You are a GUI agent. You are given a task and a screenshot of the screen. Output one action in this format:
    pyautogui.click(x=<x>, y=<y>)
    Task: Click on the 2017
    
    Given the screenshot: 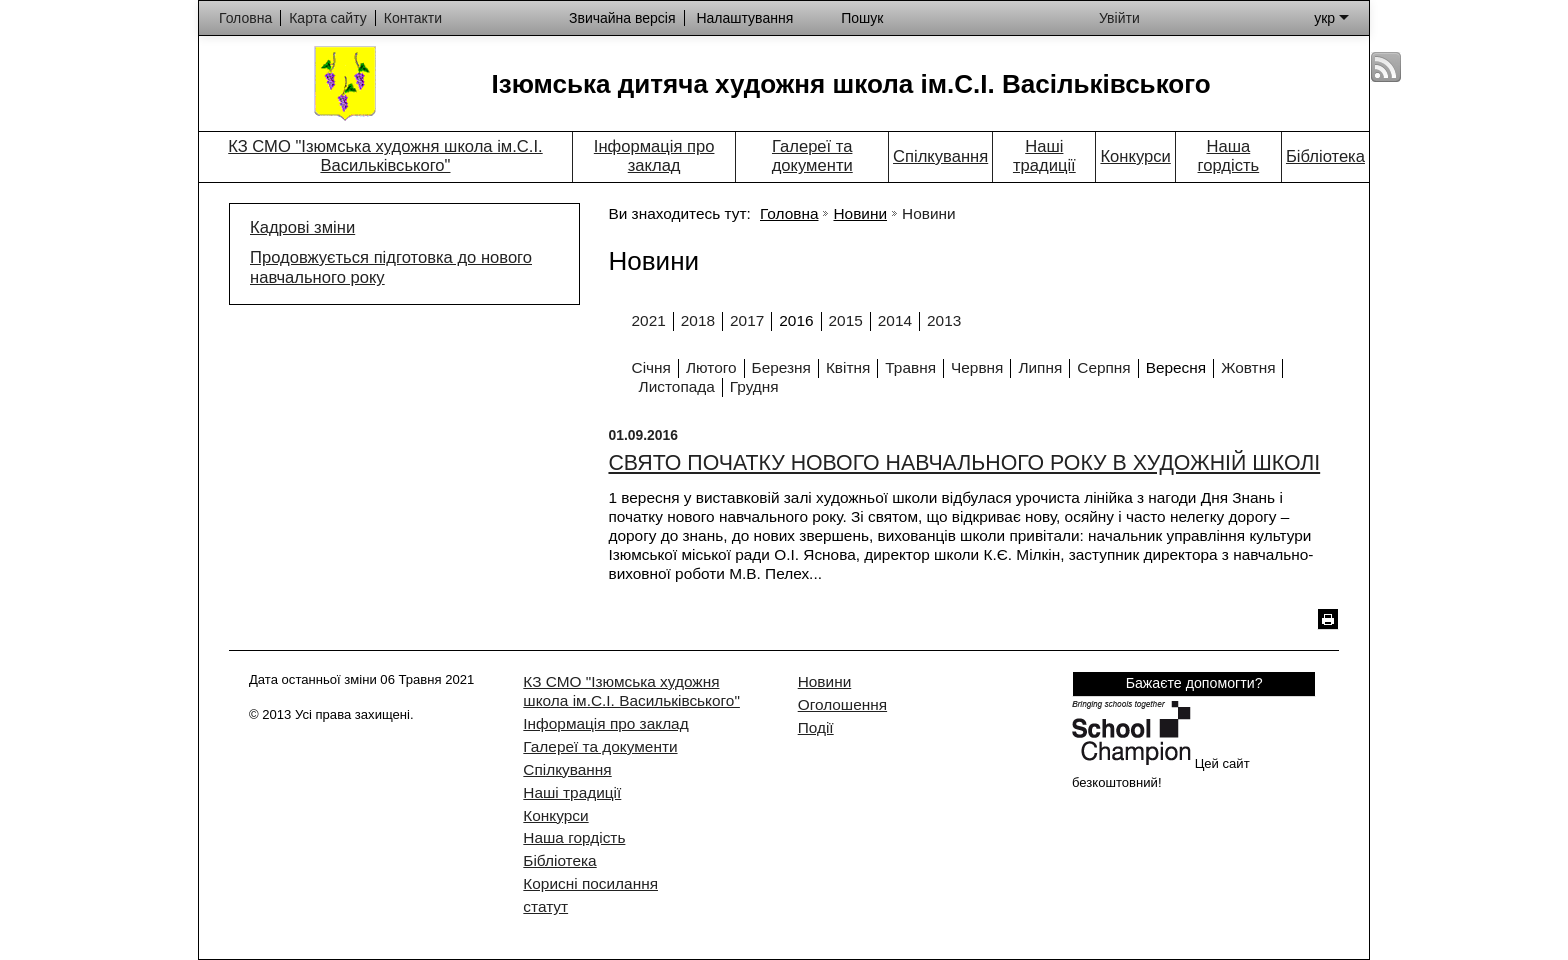 What is the action you would take?
    pyautogui.click(x=747, y=320)
    